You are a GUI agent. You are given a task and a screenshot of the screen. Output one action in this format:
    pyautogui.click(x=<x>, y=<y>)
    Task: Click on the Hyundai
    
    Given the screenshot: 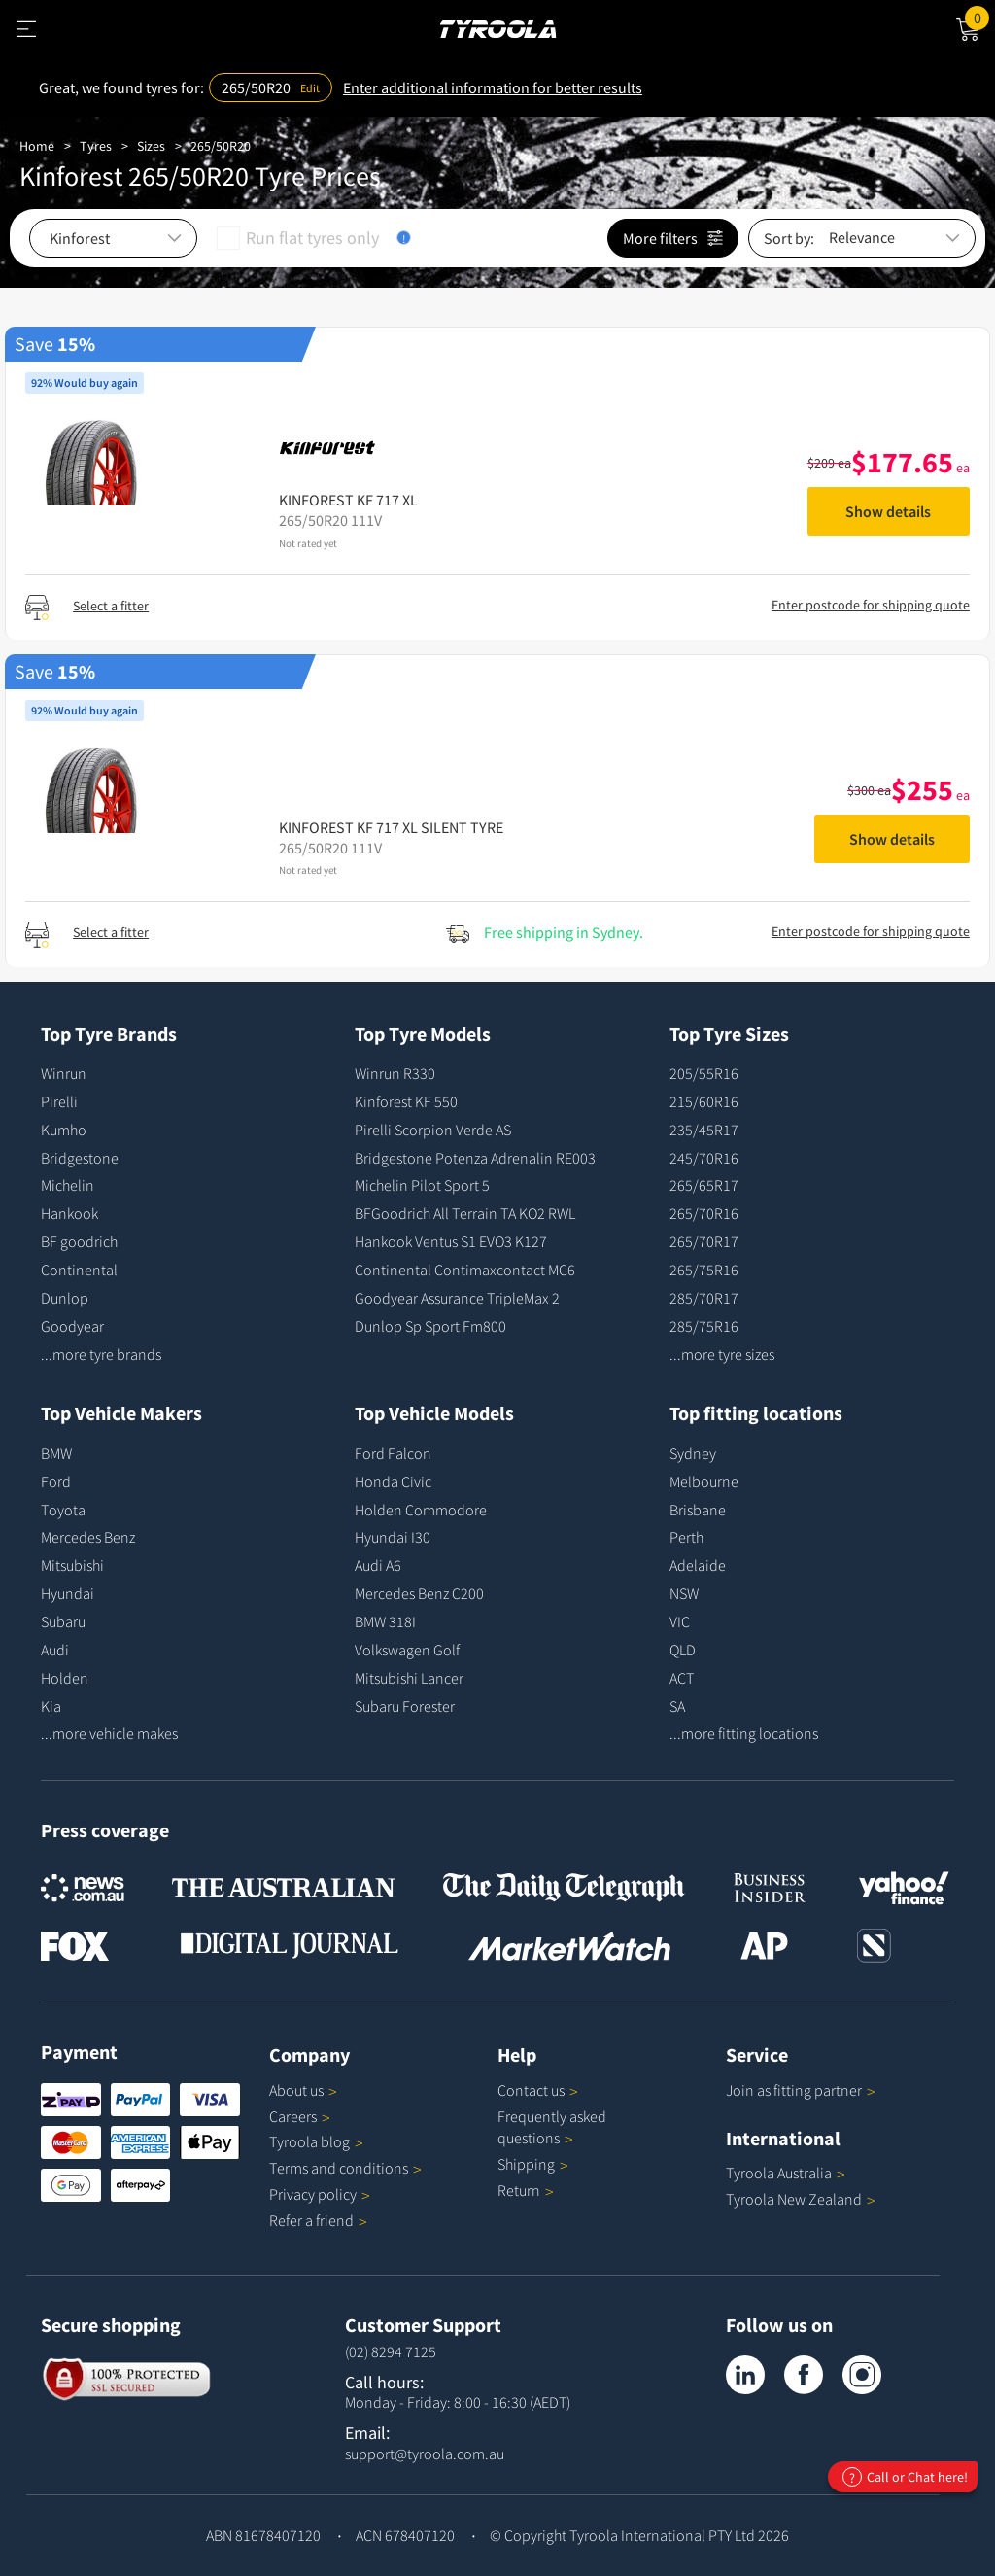 What is the action you would take?
    pyautogui.click(x=67, y=1593)
    